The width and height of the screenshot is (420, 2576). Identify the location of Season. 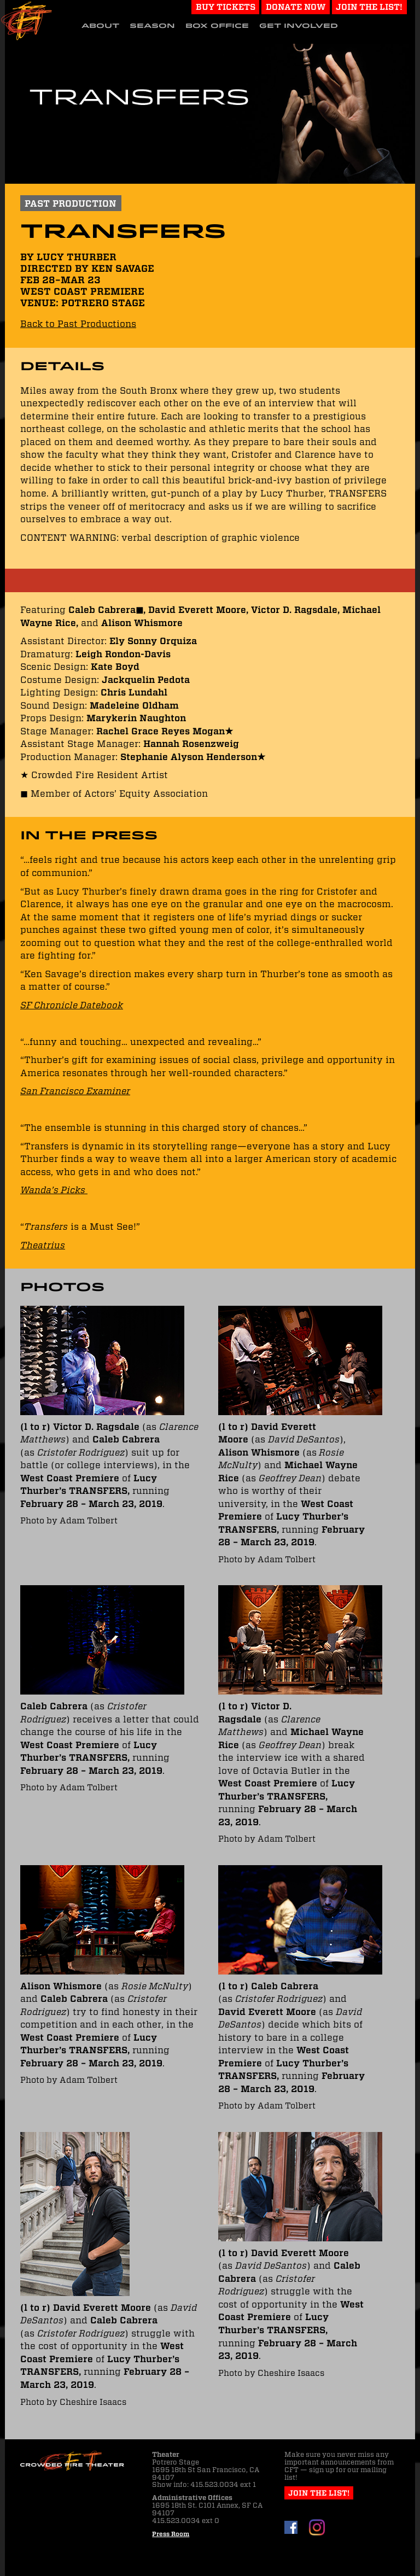
(152, 26).